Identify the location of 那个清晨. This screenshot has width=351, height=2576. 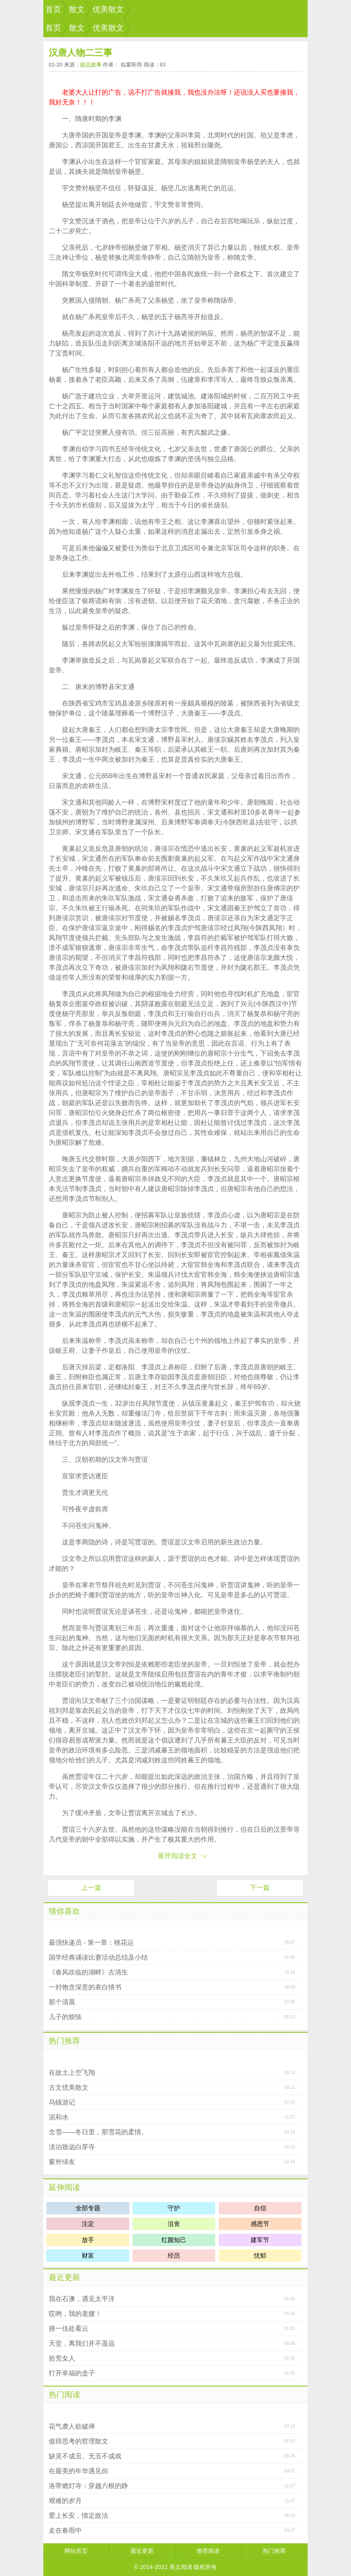
(62, 2001).